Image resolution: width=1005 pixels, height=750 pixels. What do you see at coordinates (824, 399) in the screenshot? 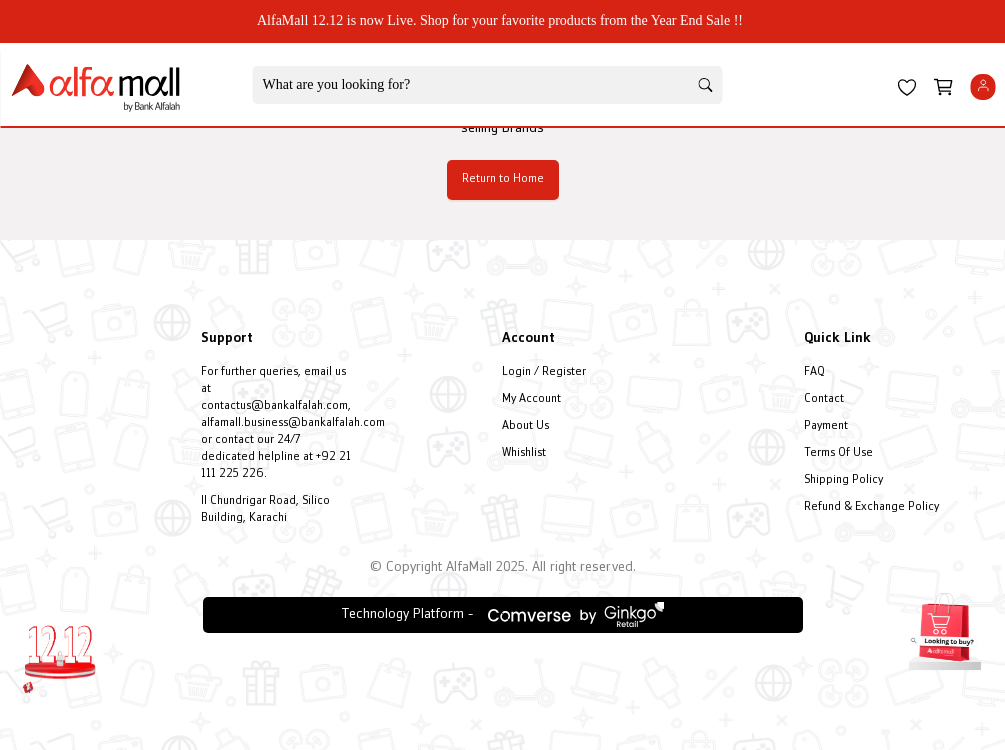
I see `Contact` at bounding box center [824, 399].